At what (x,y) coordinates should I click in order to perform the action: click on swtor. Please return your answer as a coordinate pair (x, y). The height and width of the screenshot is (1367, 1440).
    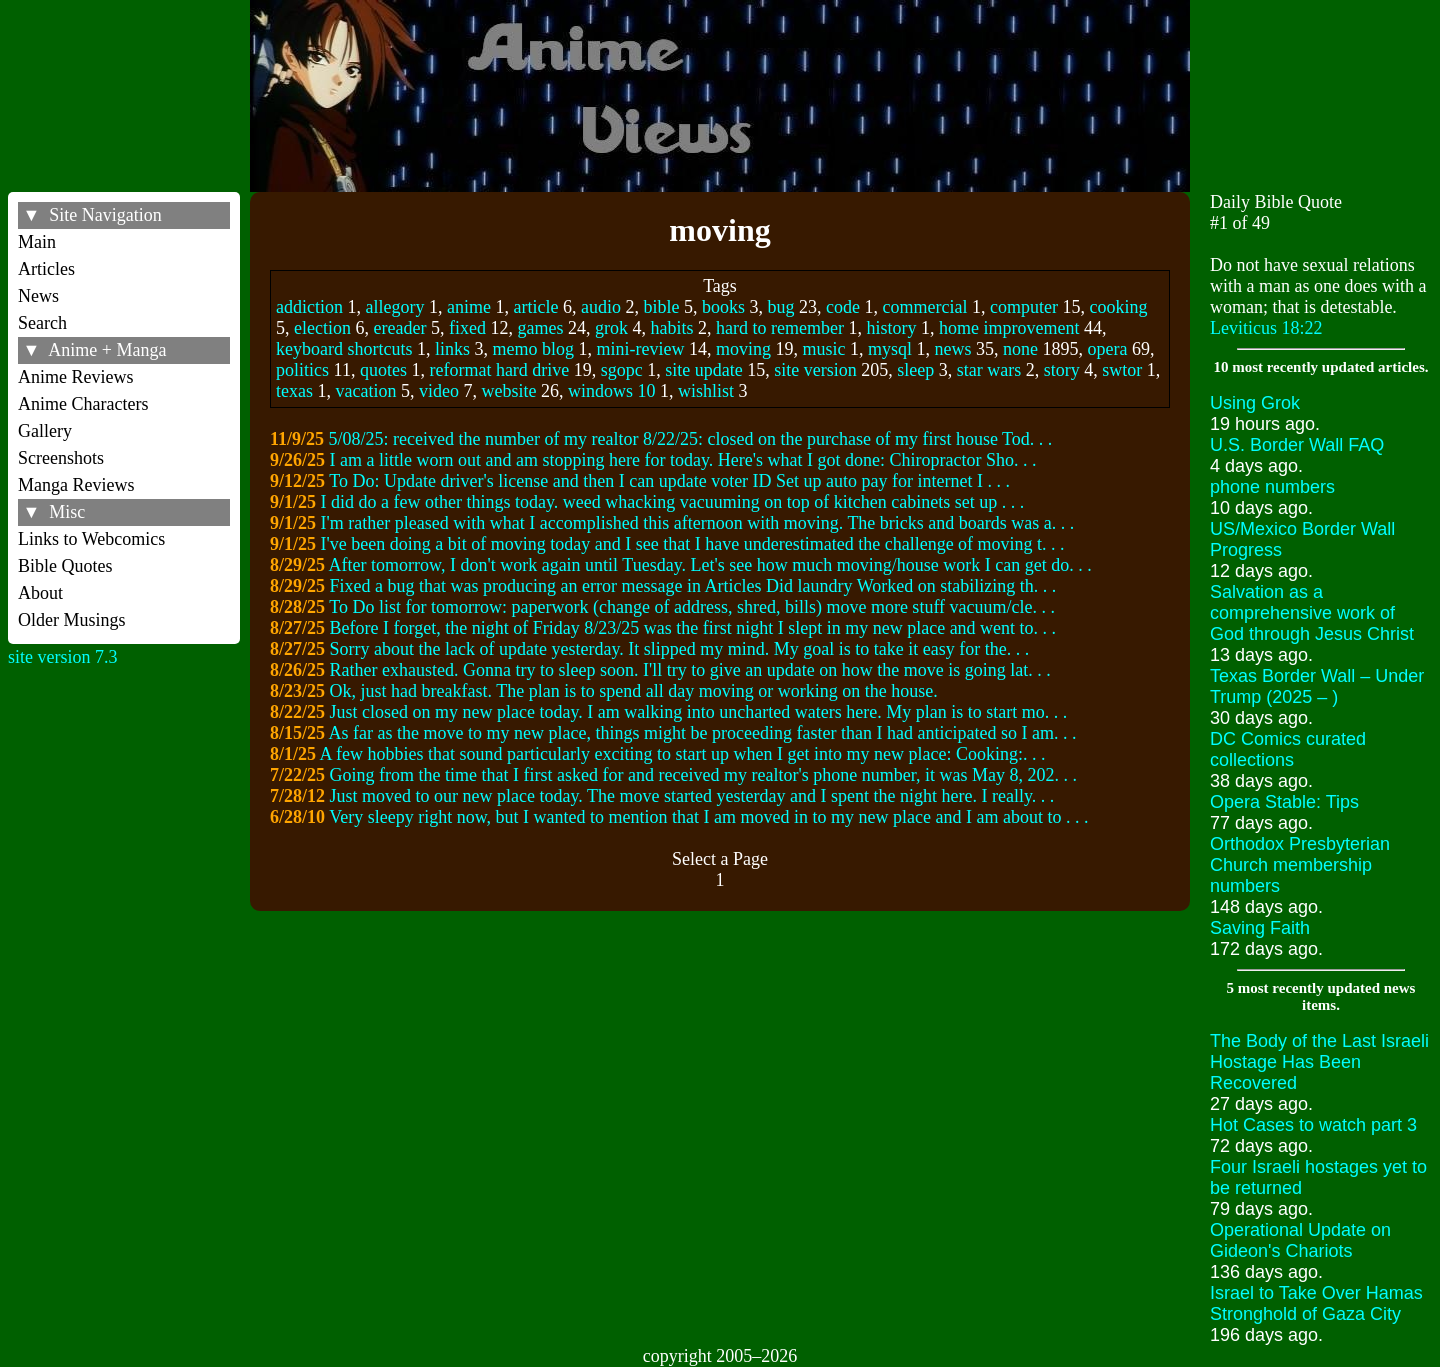
    Looking at the image, I should click on (1122, 370).